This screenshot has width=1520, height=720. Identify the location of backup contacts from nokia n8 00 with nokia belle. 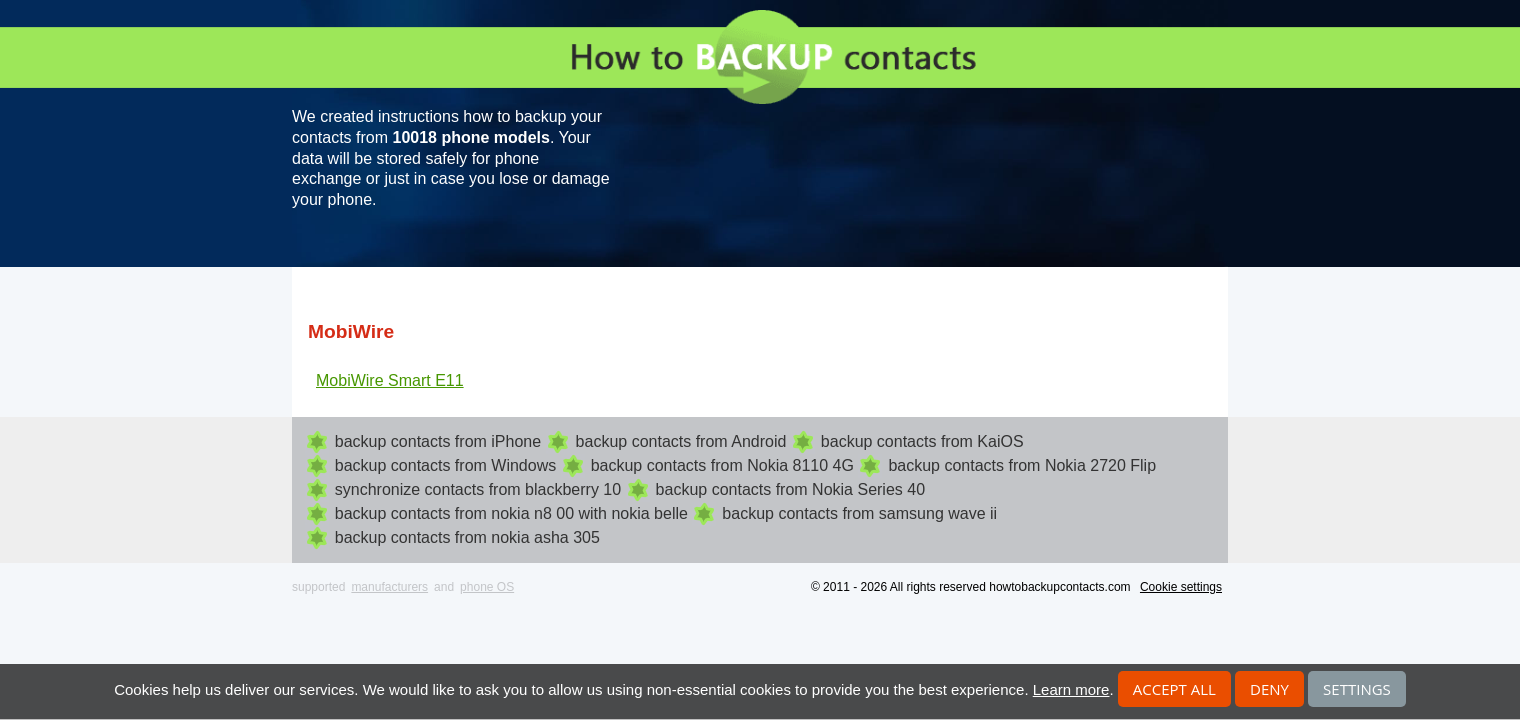
(511, 513).